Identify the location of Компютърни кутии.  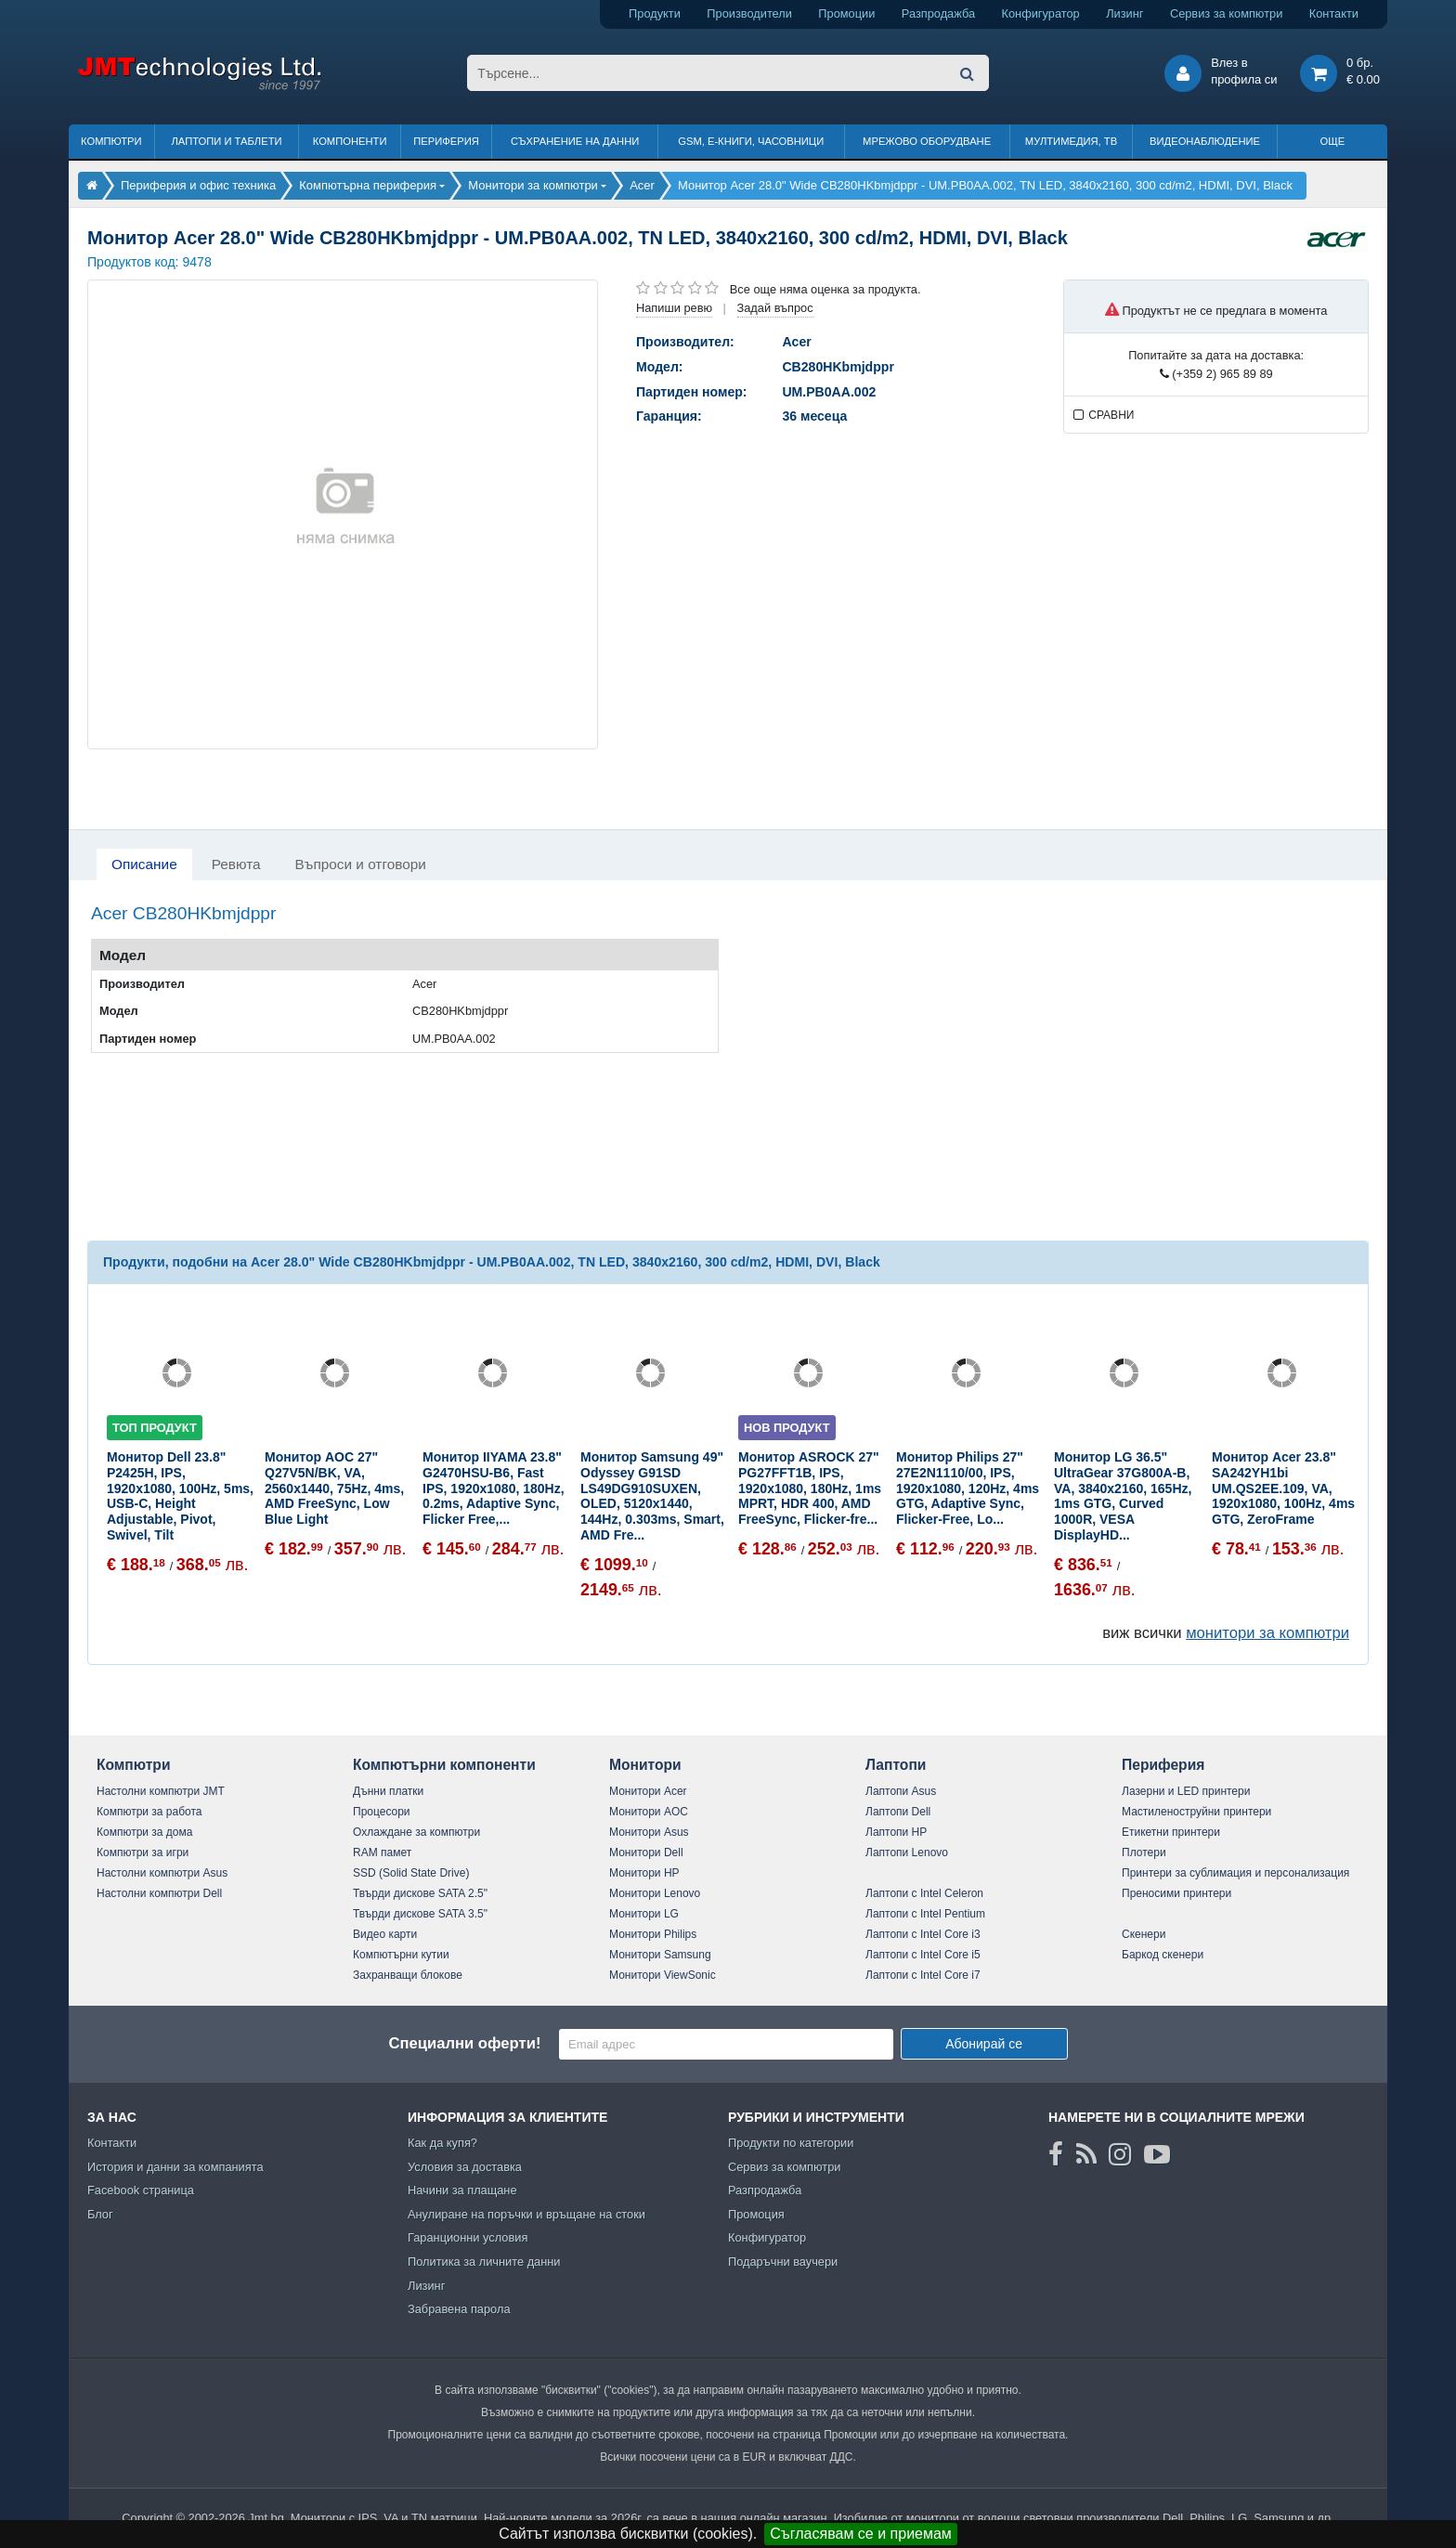
(401, 1954).